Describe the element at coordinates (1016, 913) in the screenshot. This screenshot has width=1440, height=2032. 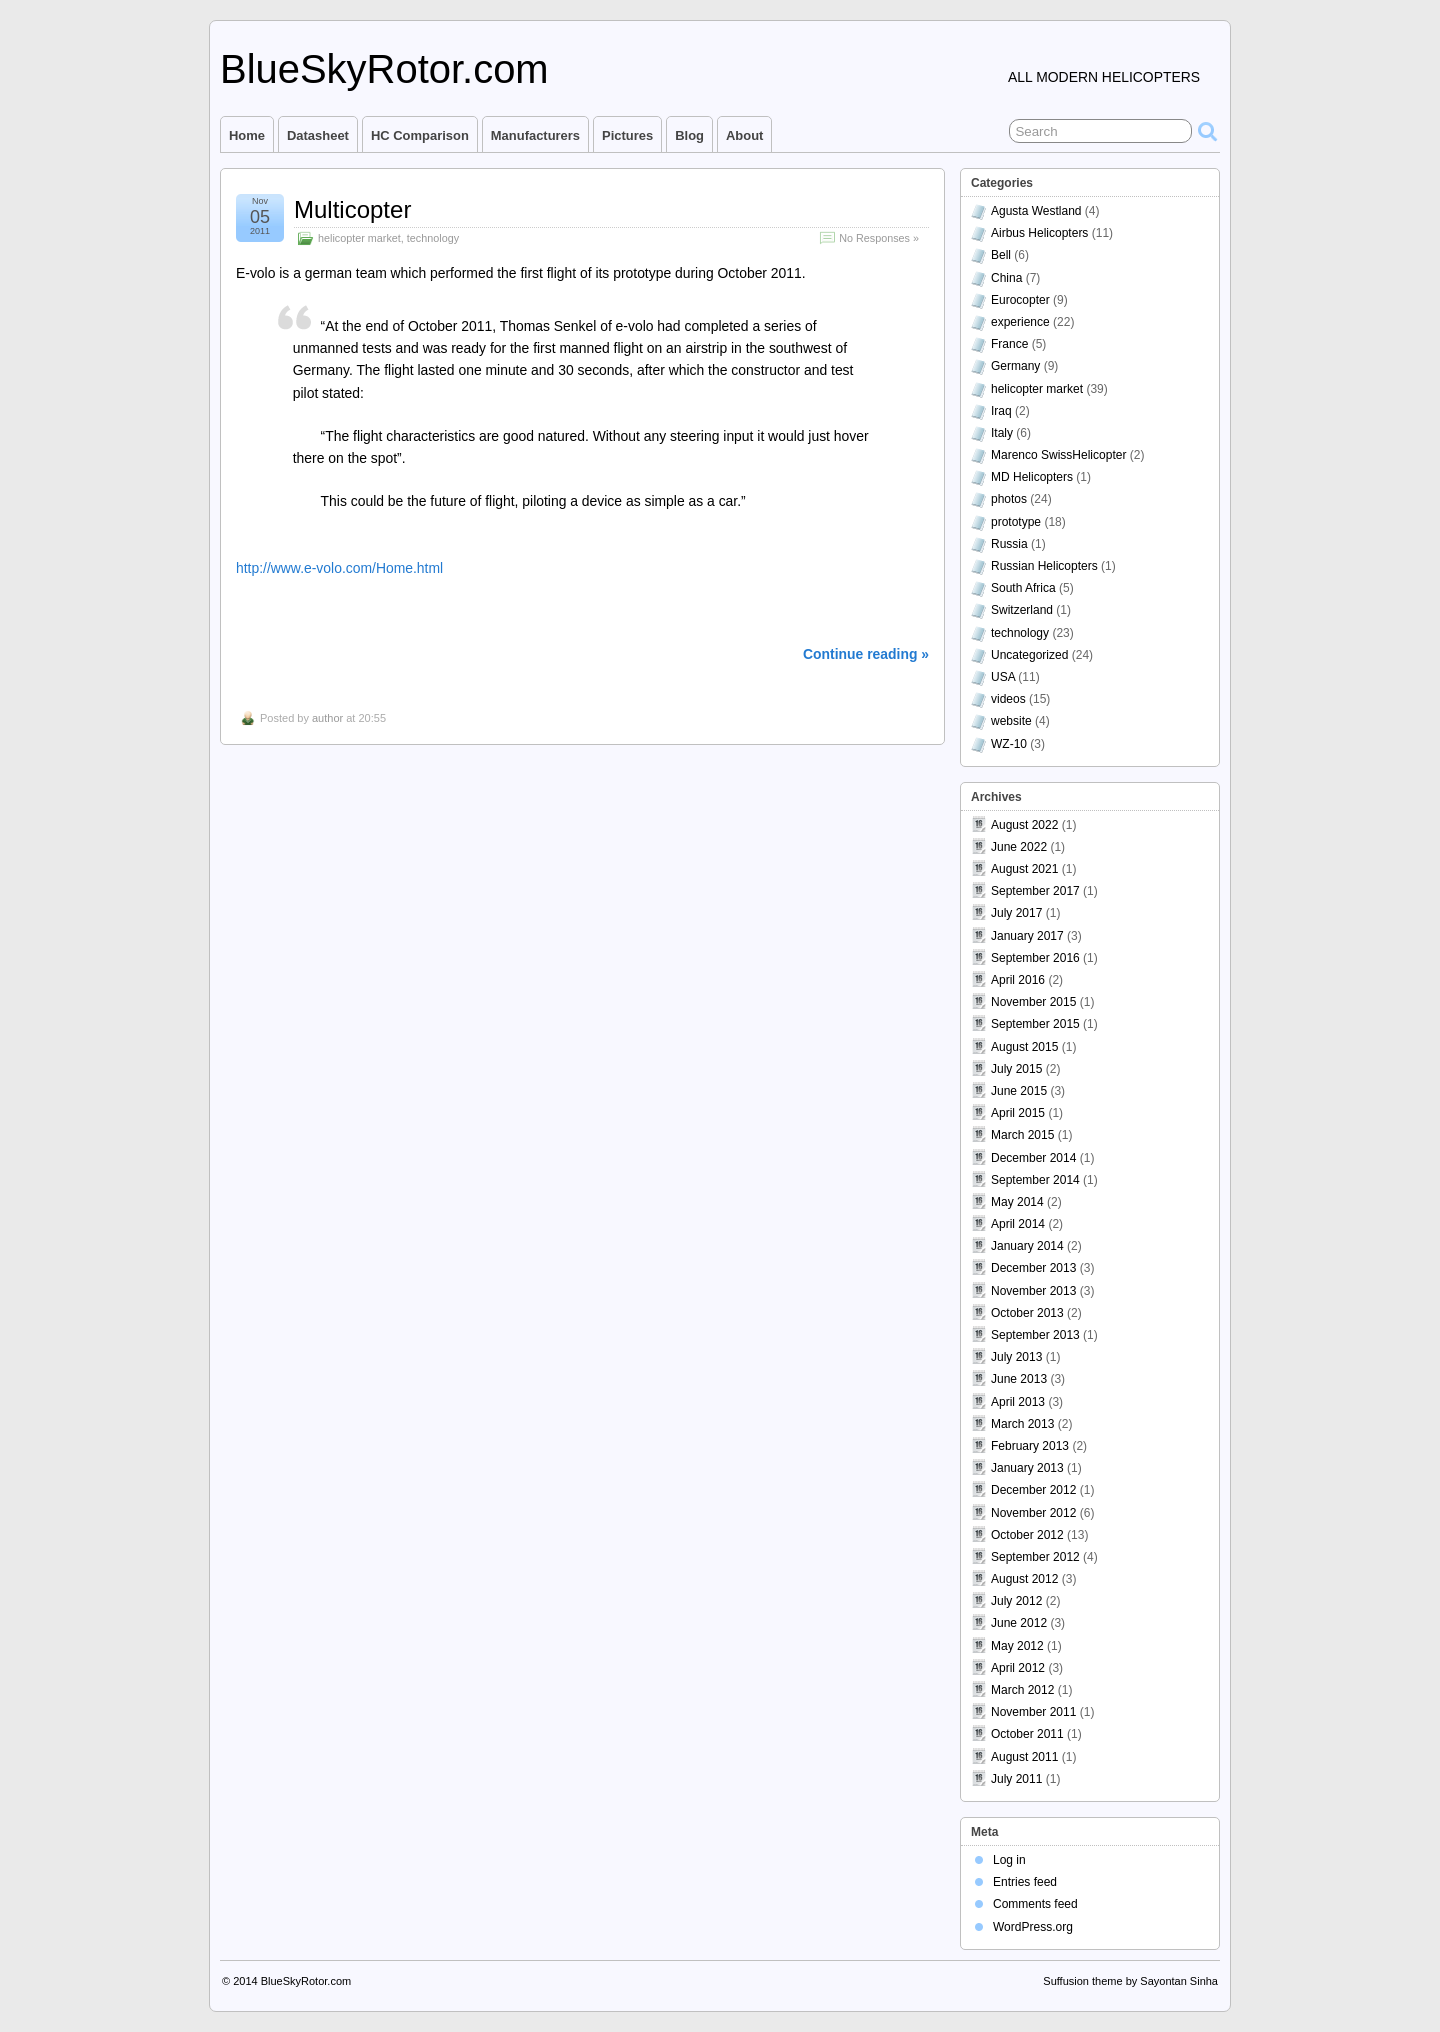
I see `July 2017` at that location.